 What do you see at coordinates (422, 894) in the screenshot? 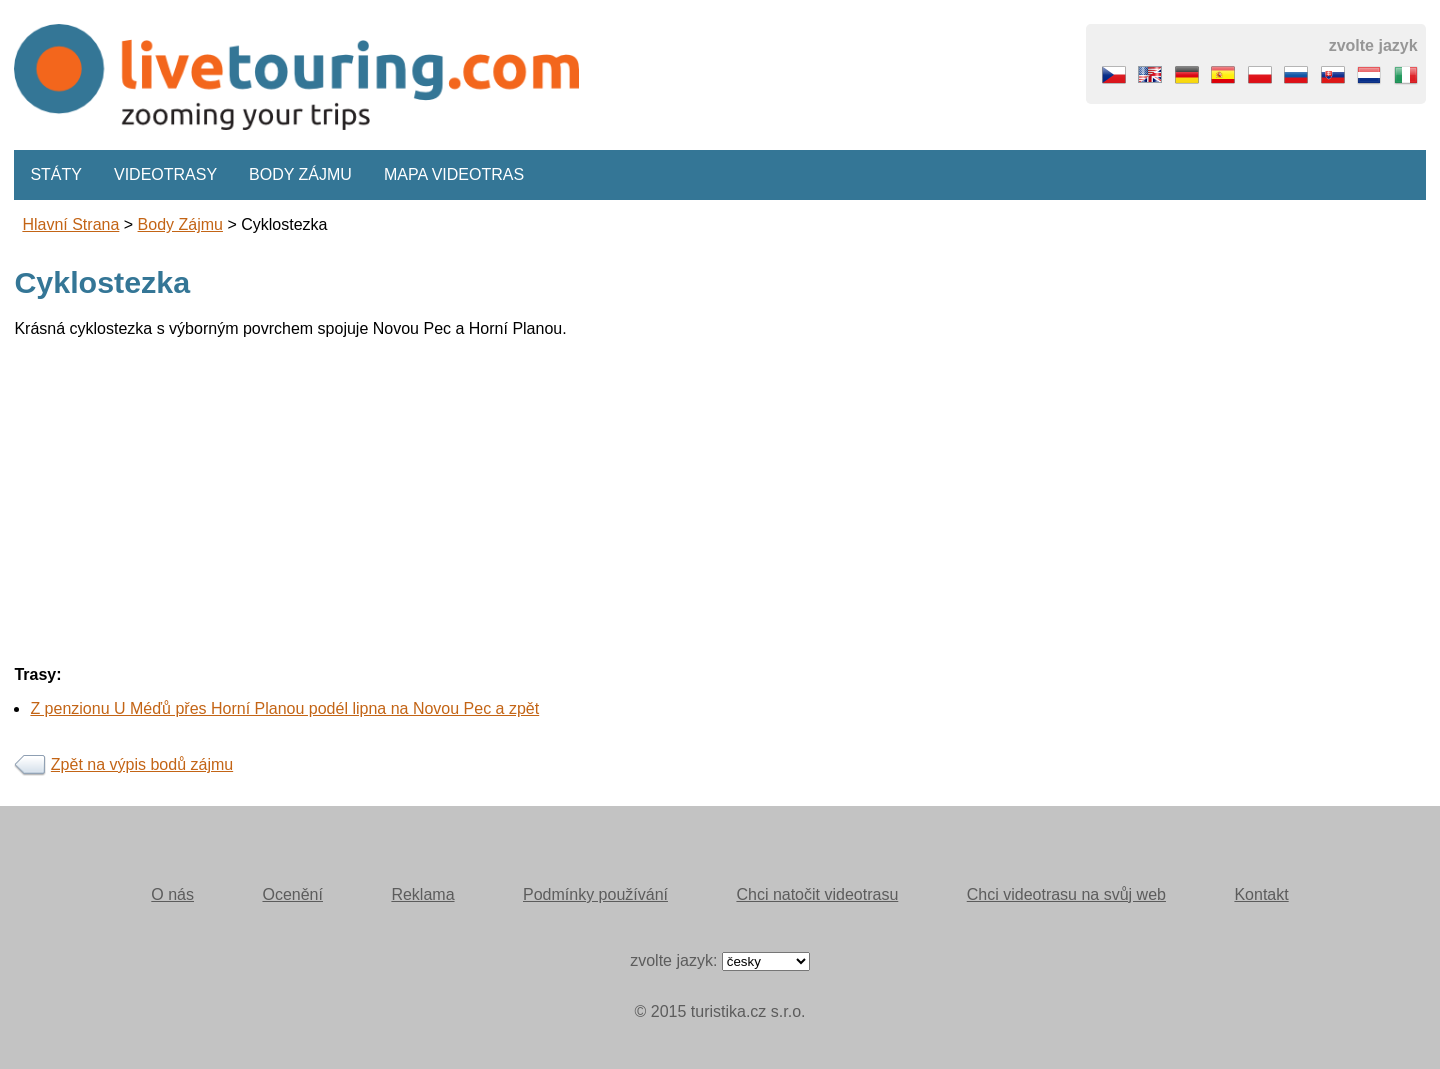
I see `Reklama` at bounding box center [422, 894].